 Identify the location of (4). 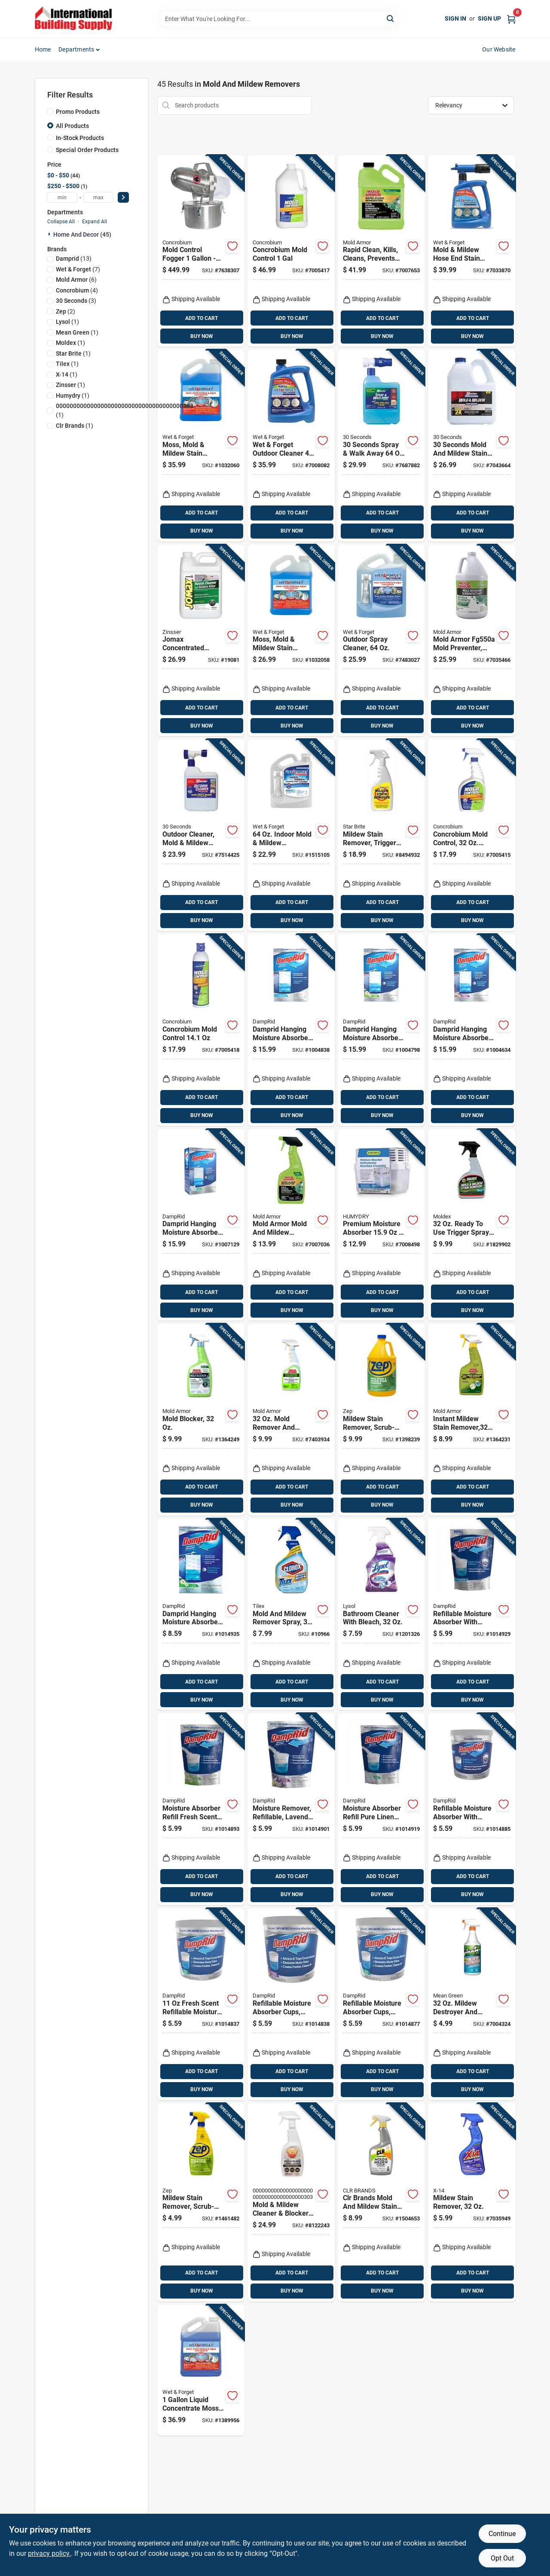
(77, 290).